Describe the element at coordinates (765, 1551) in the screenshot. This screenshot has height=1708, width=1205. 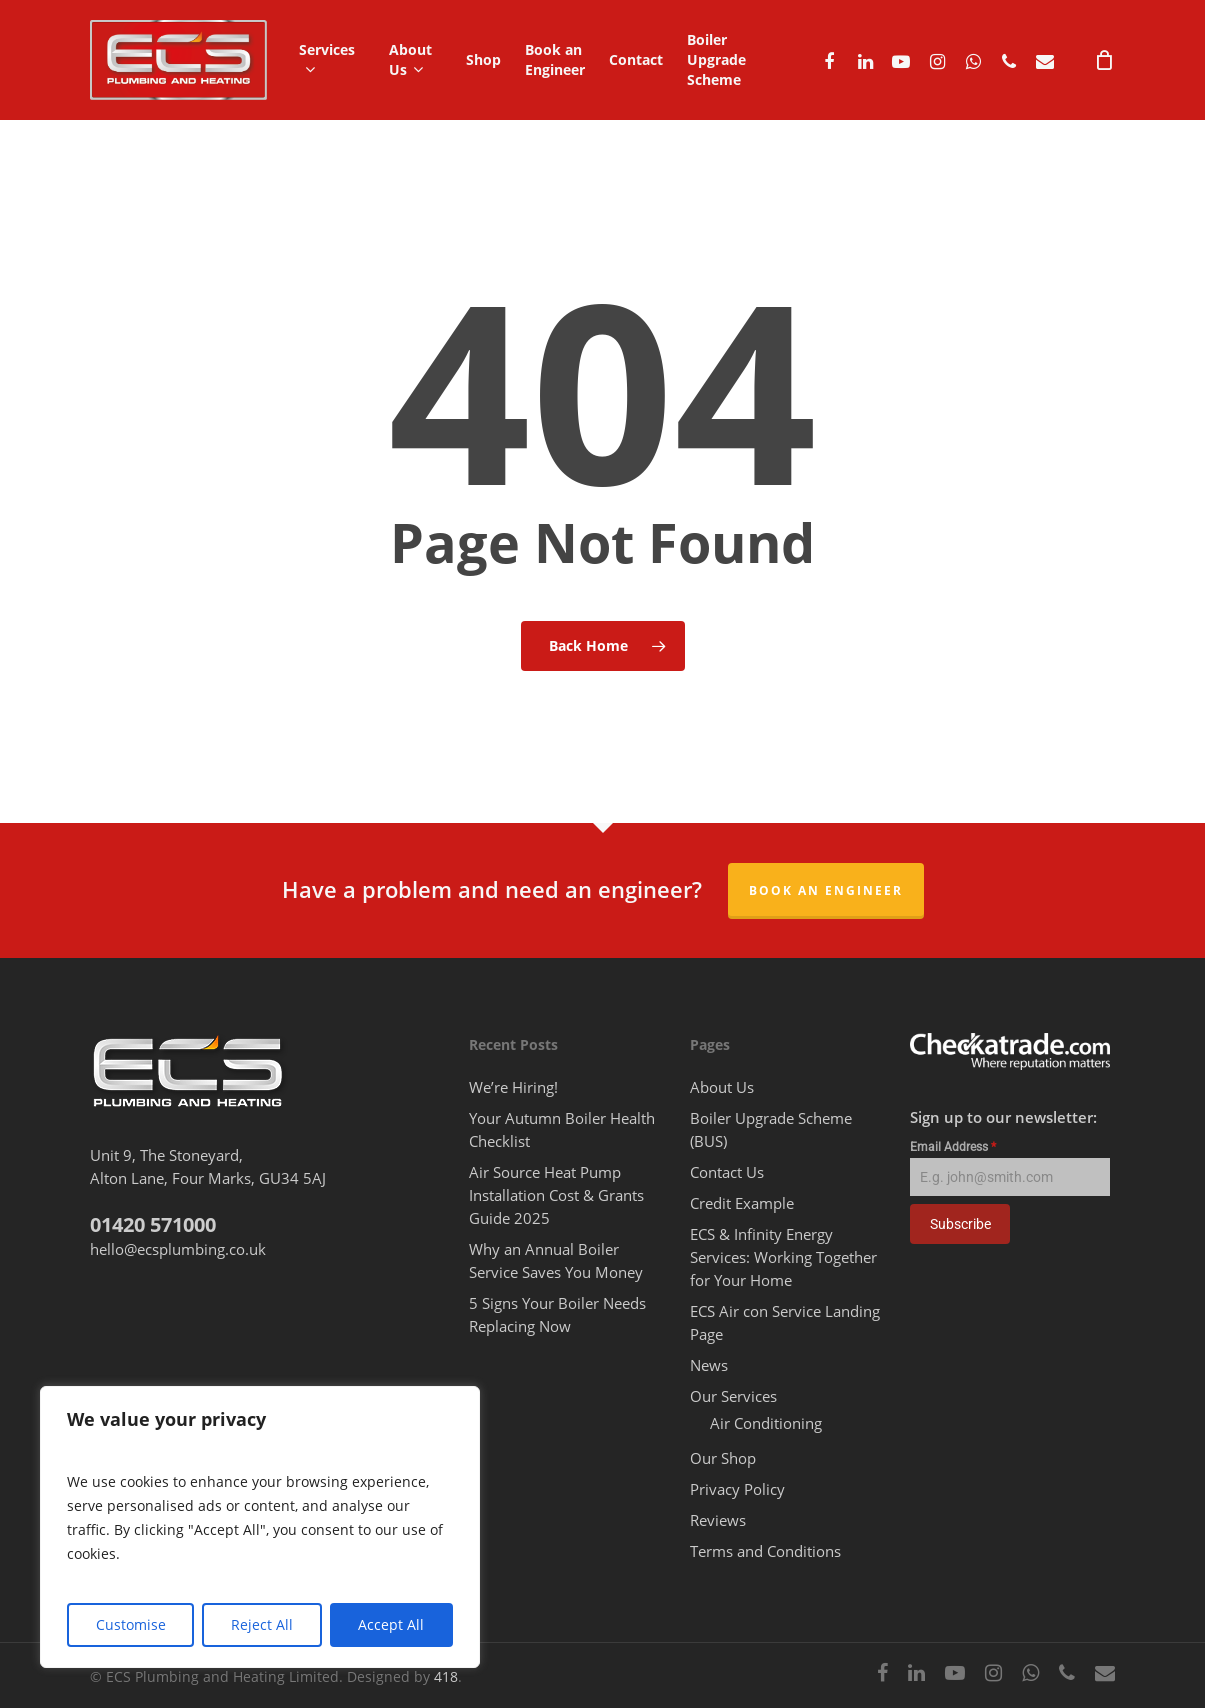
I see `Terms and Conditions` at that location.